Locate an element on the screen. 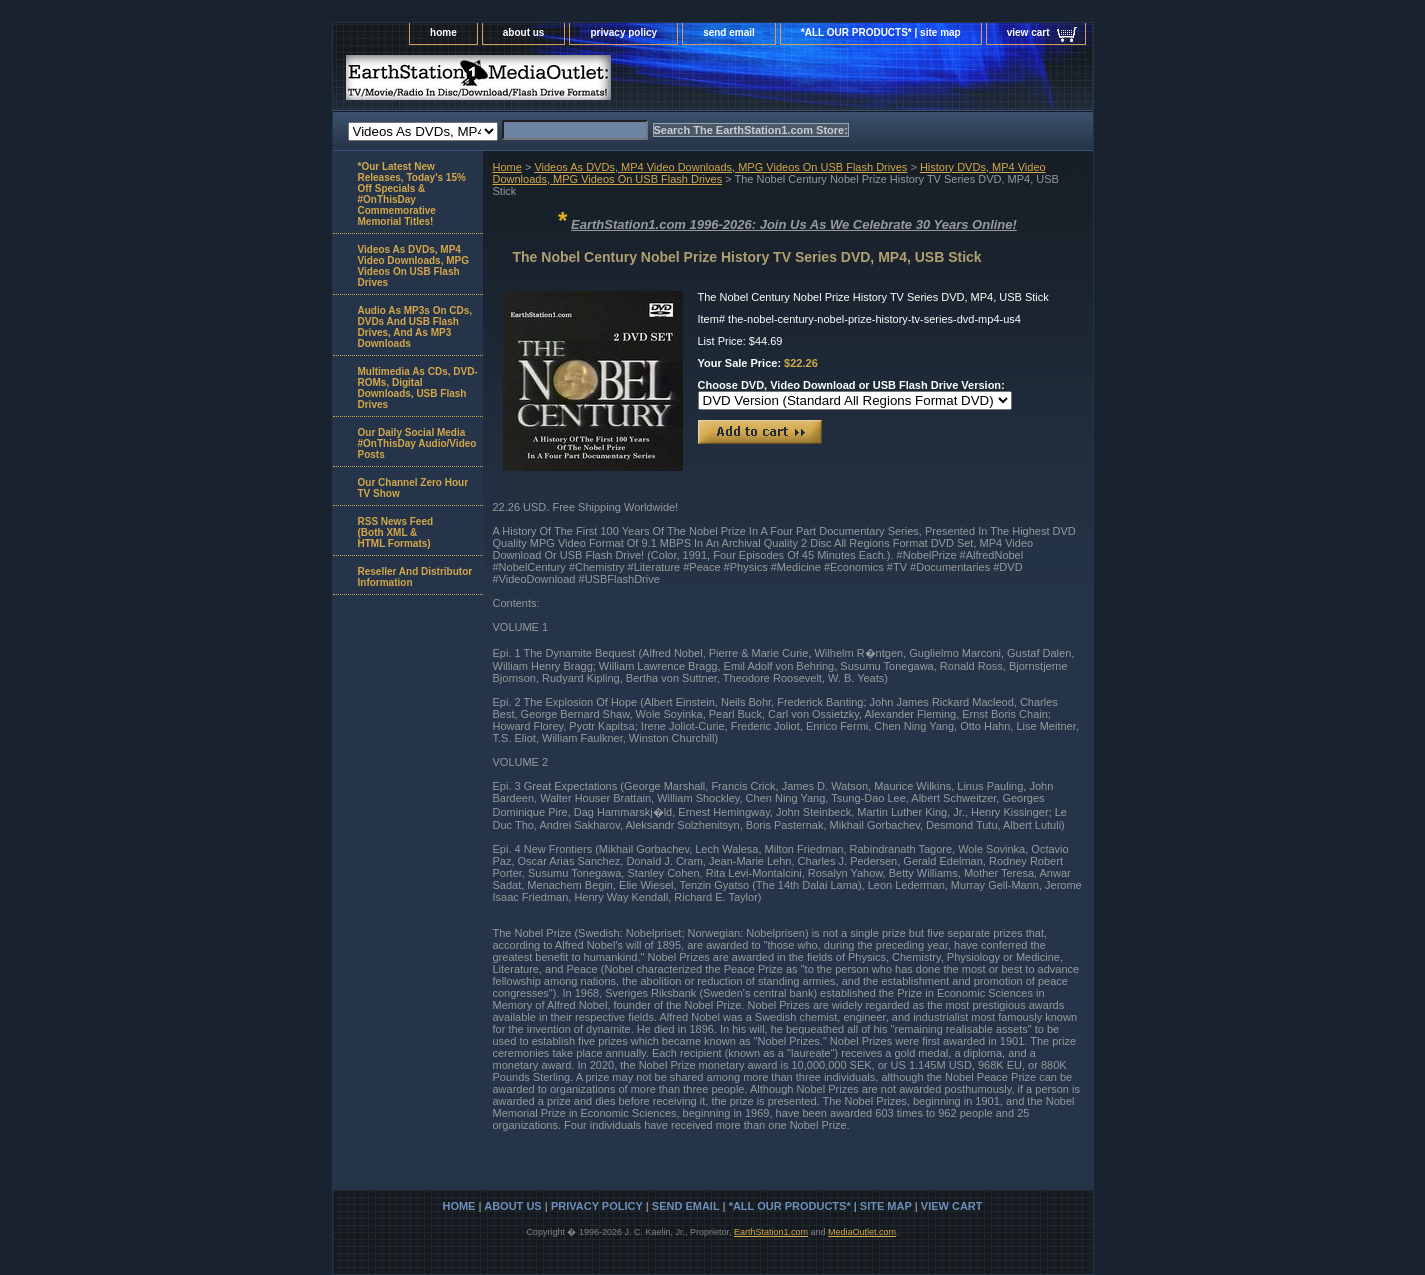 The height and width of the screenshot is (1275, 1425). Videos As DVDs, MP4 Video Downloads, MPG Videos On USB Flash Drives is located at coordinates (720, 167).